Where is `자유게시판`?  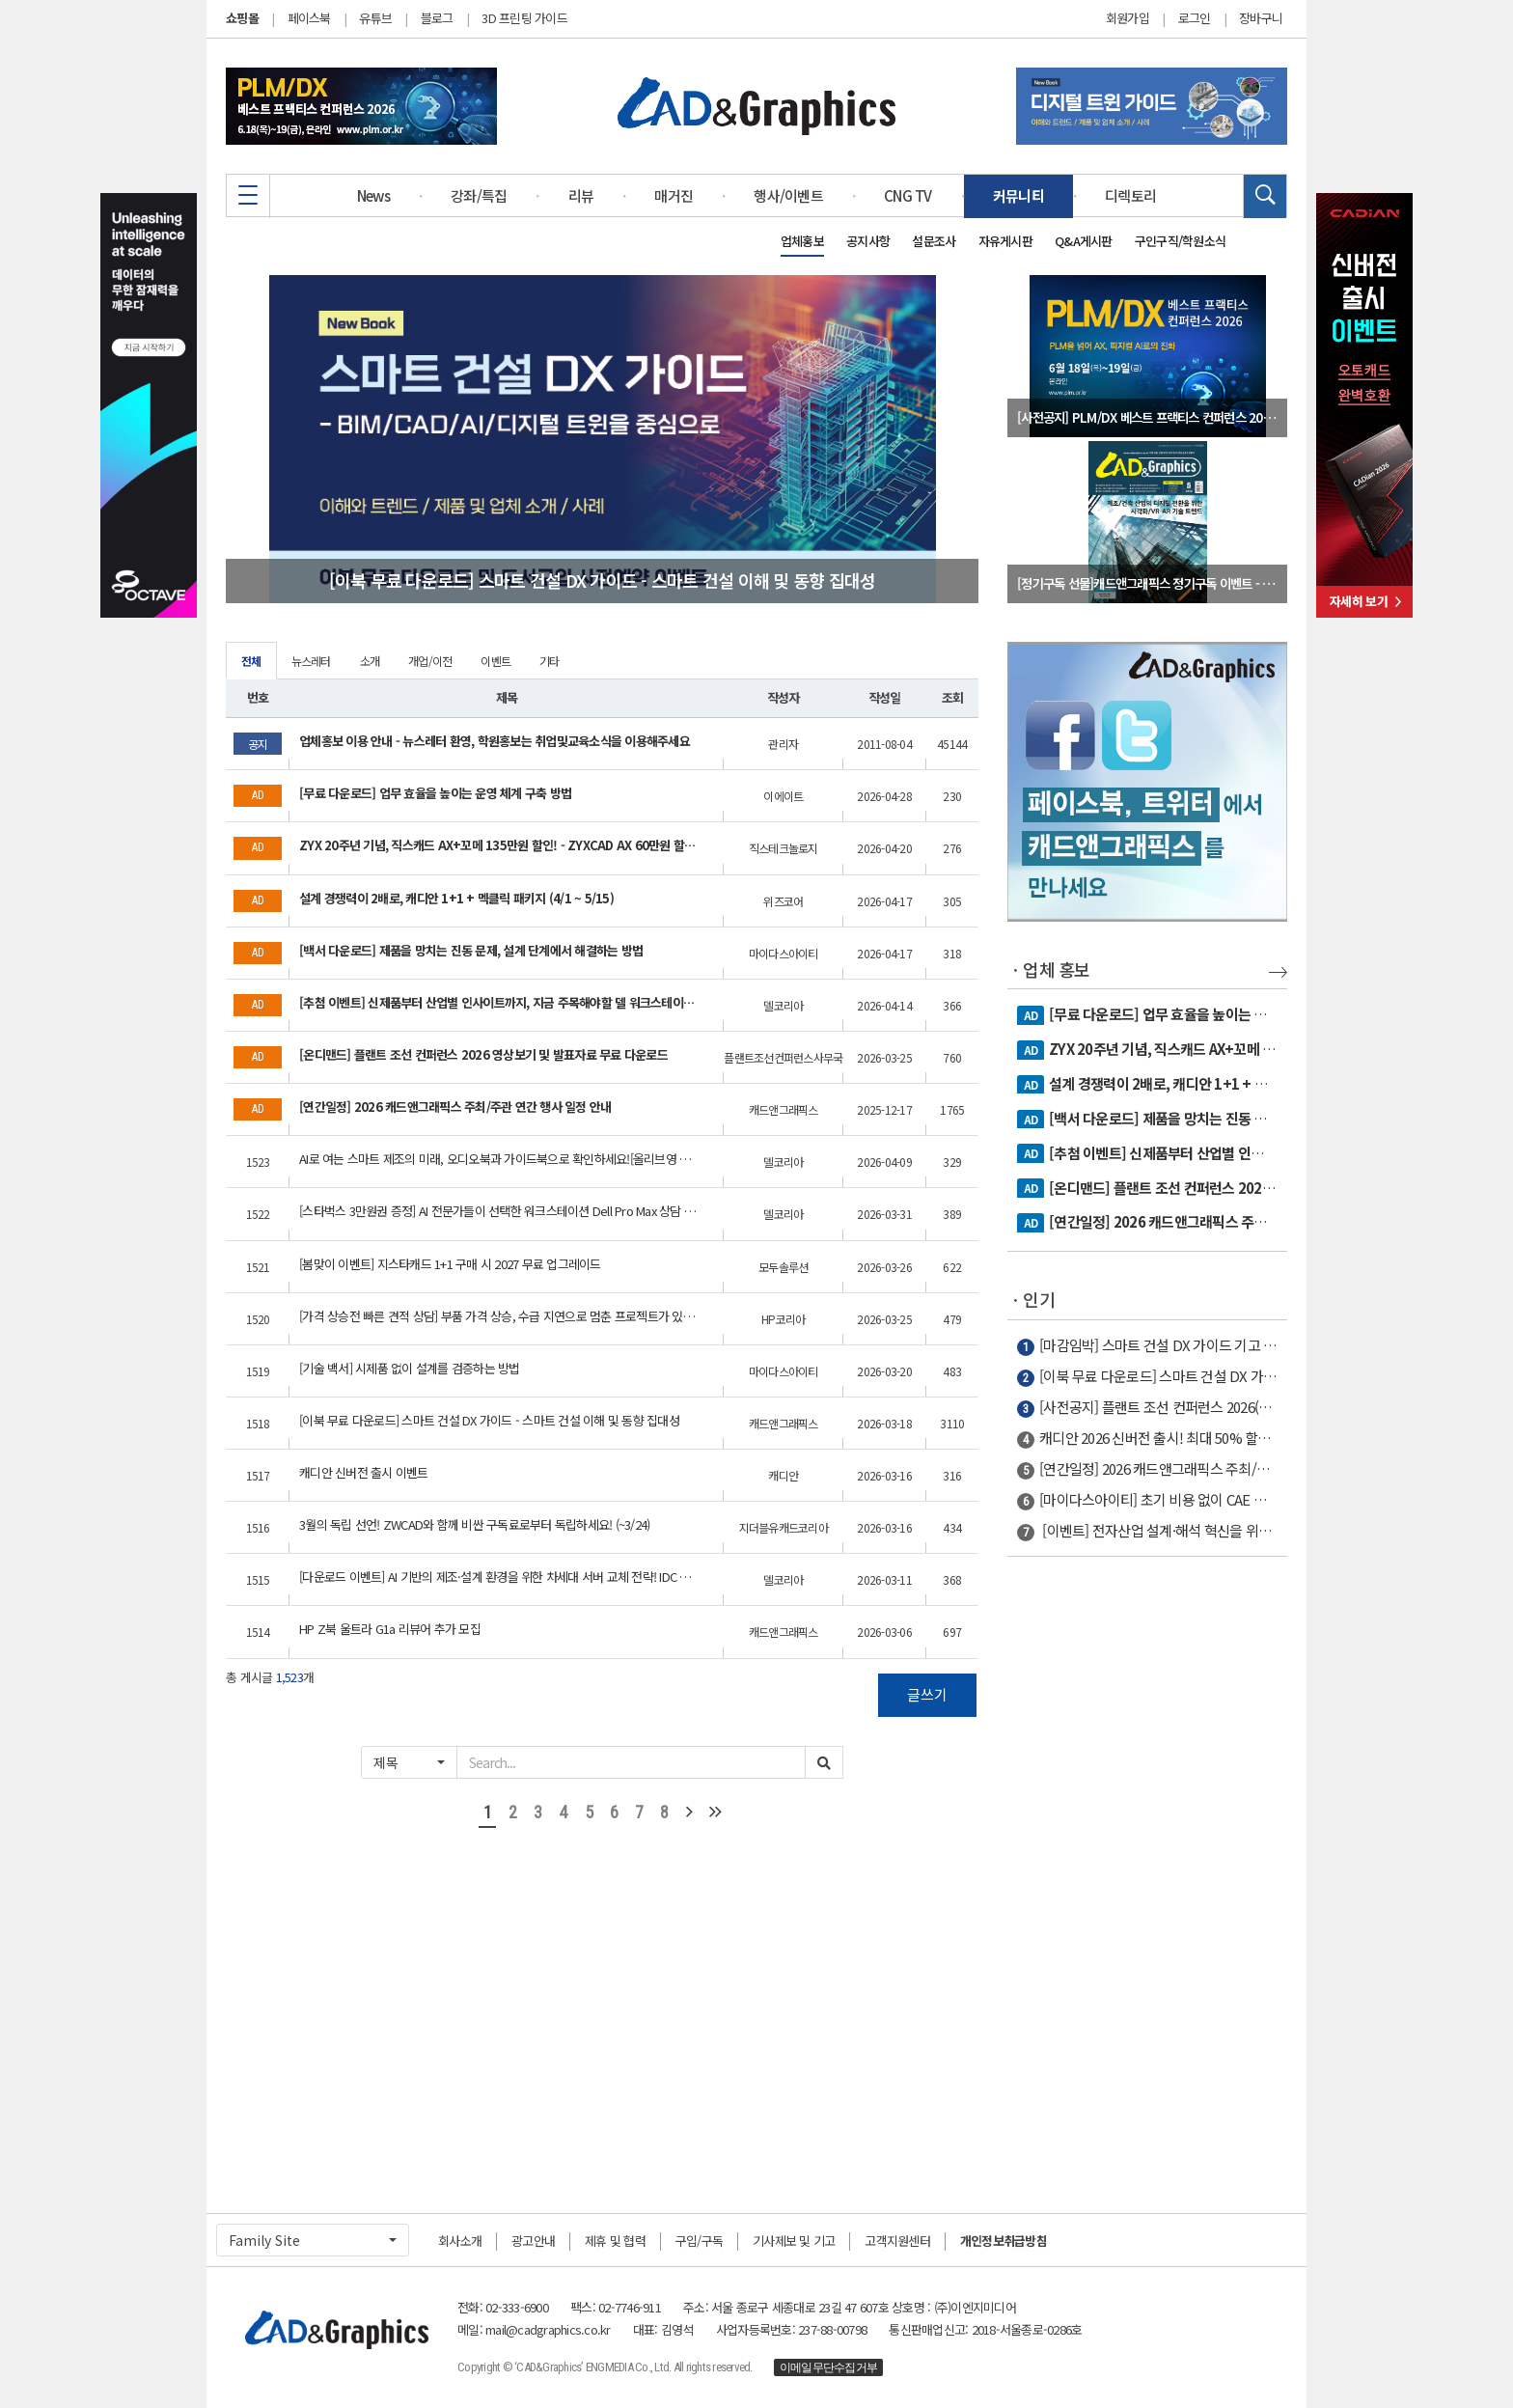
자유게시판 is located at coordinates (1005, 241).